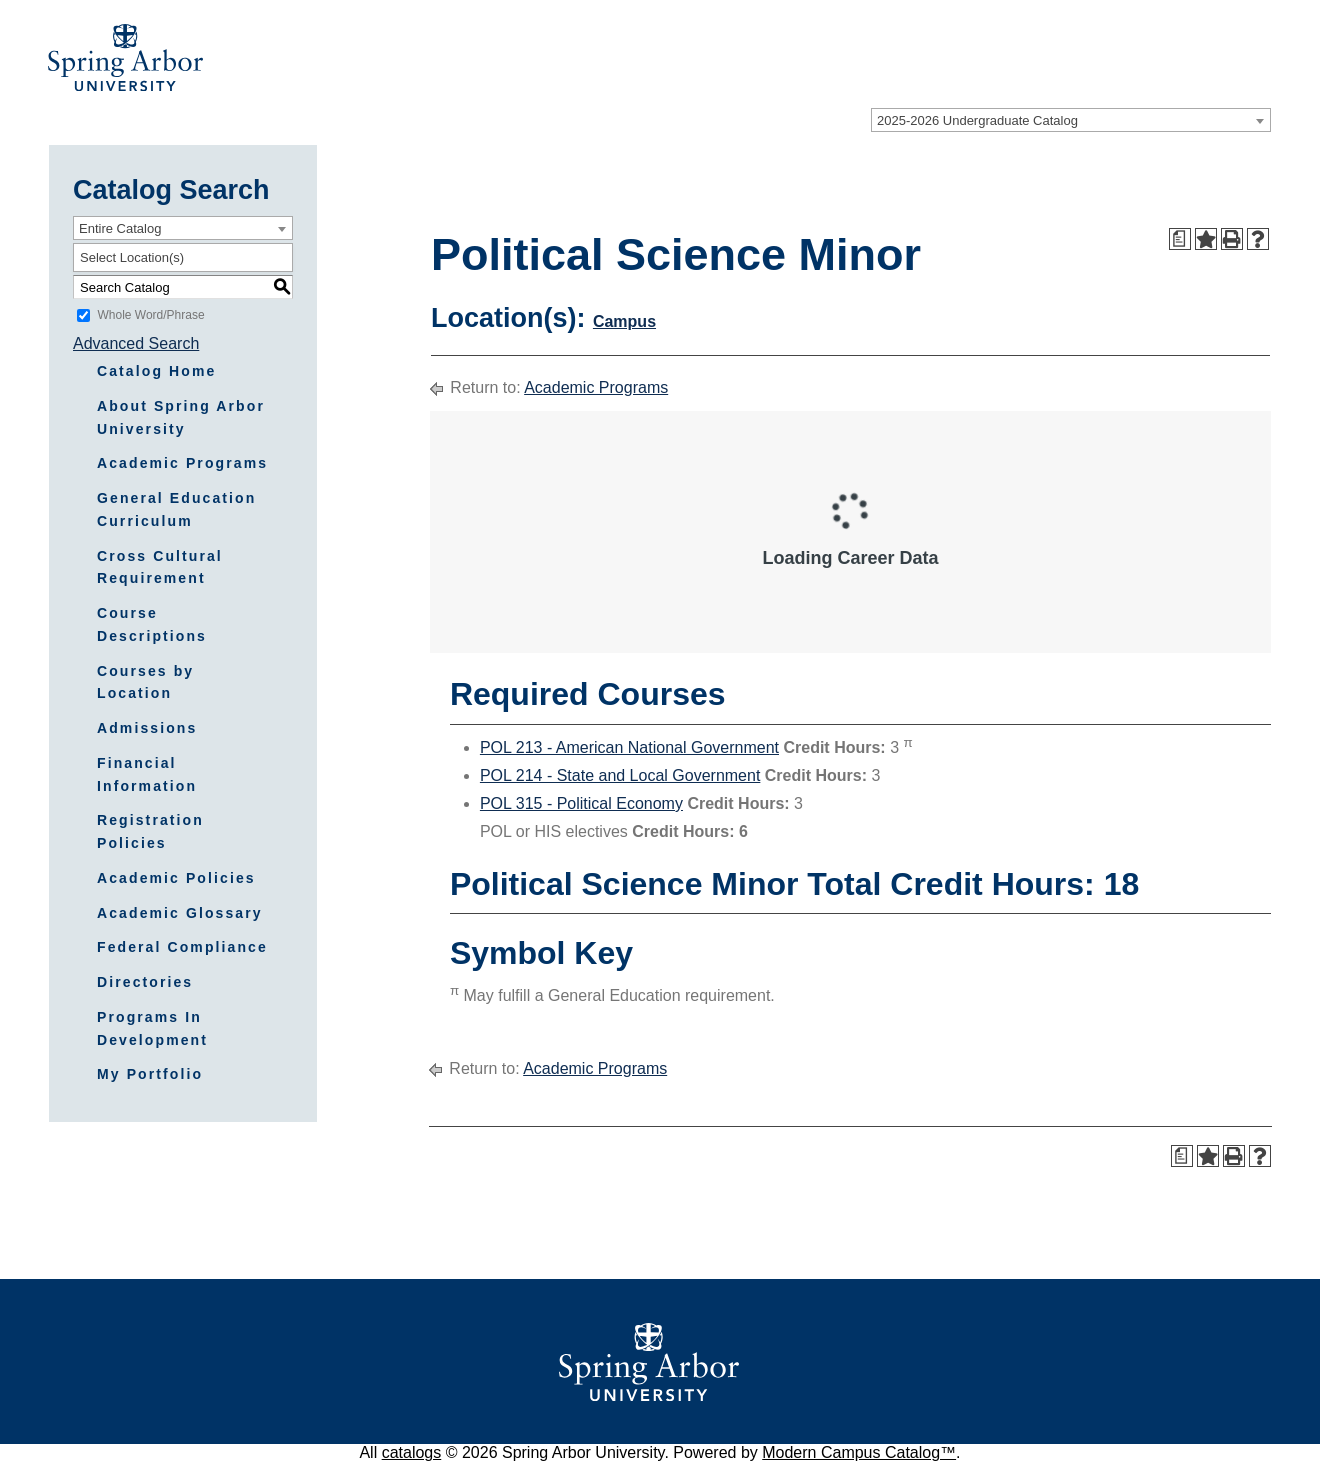  Describe the element at coordinates (581, 803) in the screenshot. I see `POL 315 - Political Economy [View course details for POL 315 - Political Economy]` at that location.